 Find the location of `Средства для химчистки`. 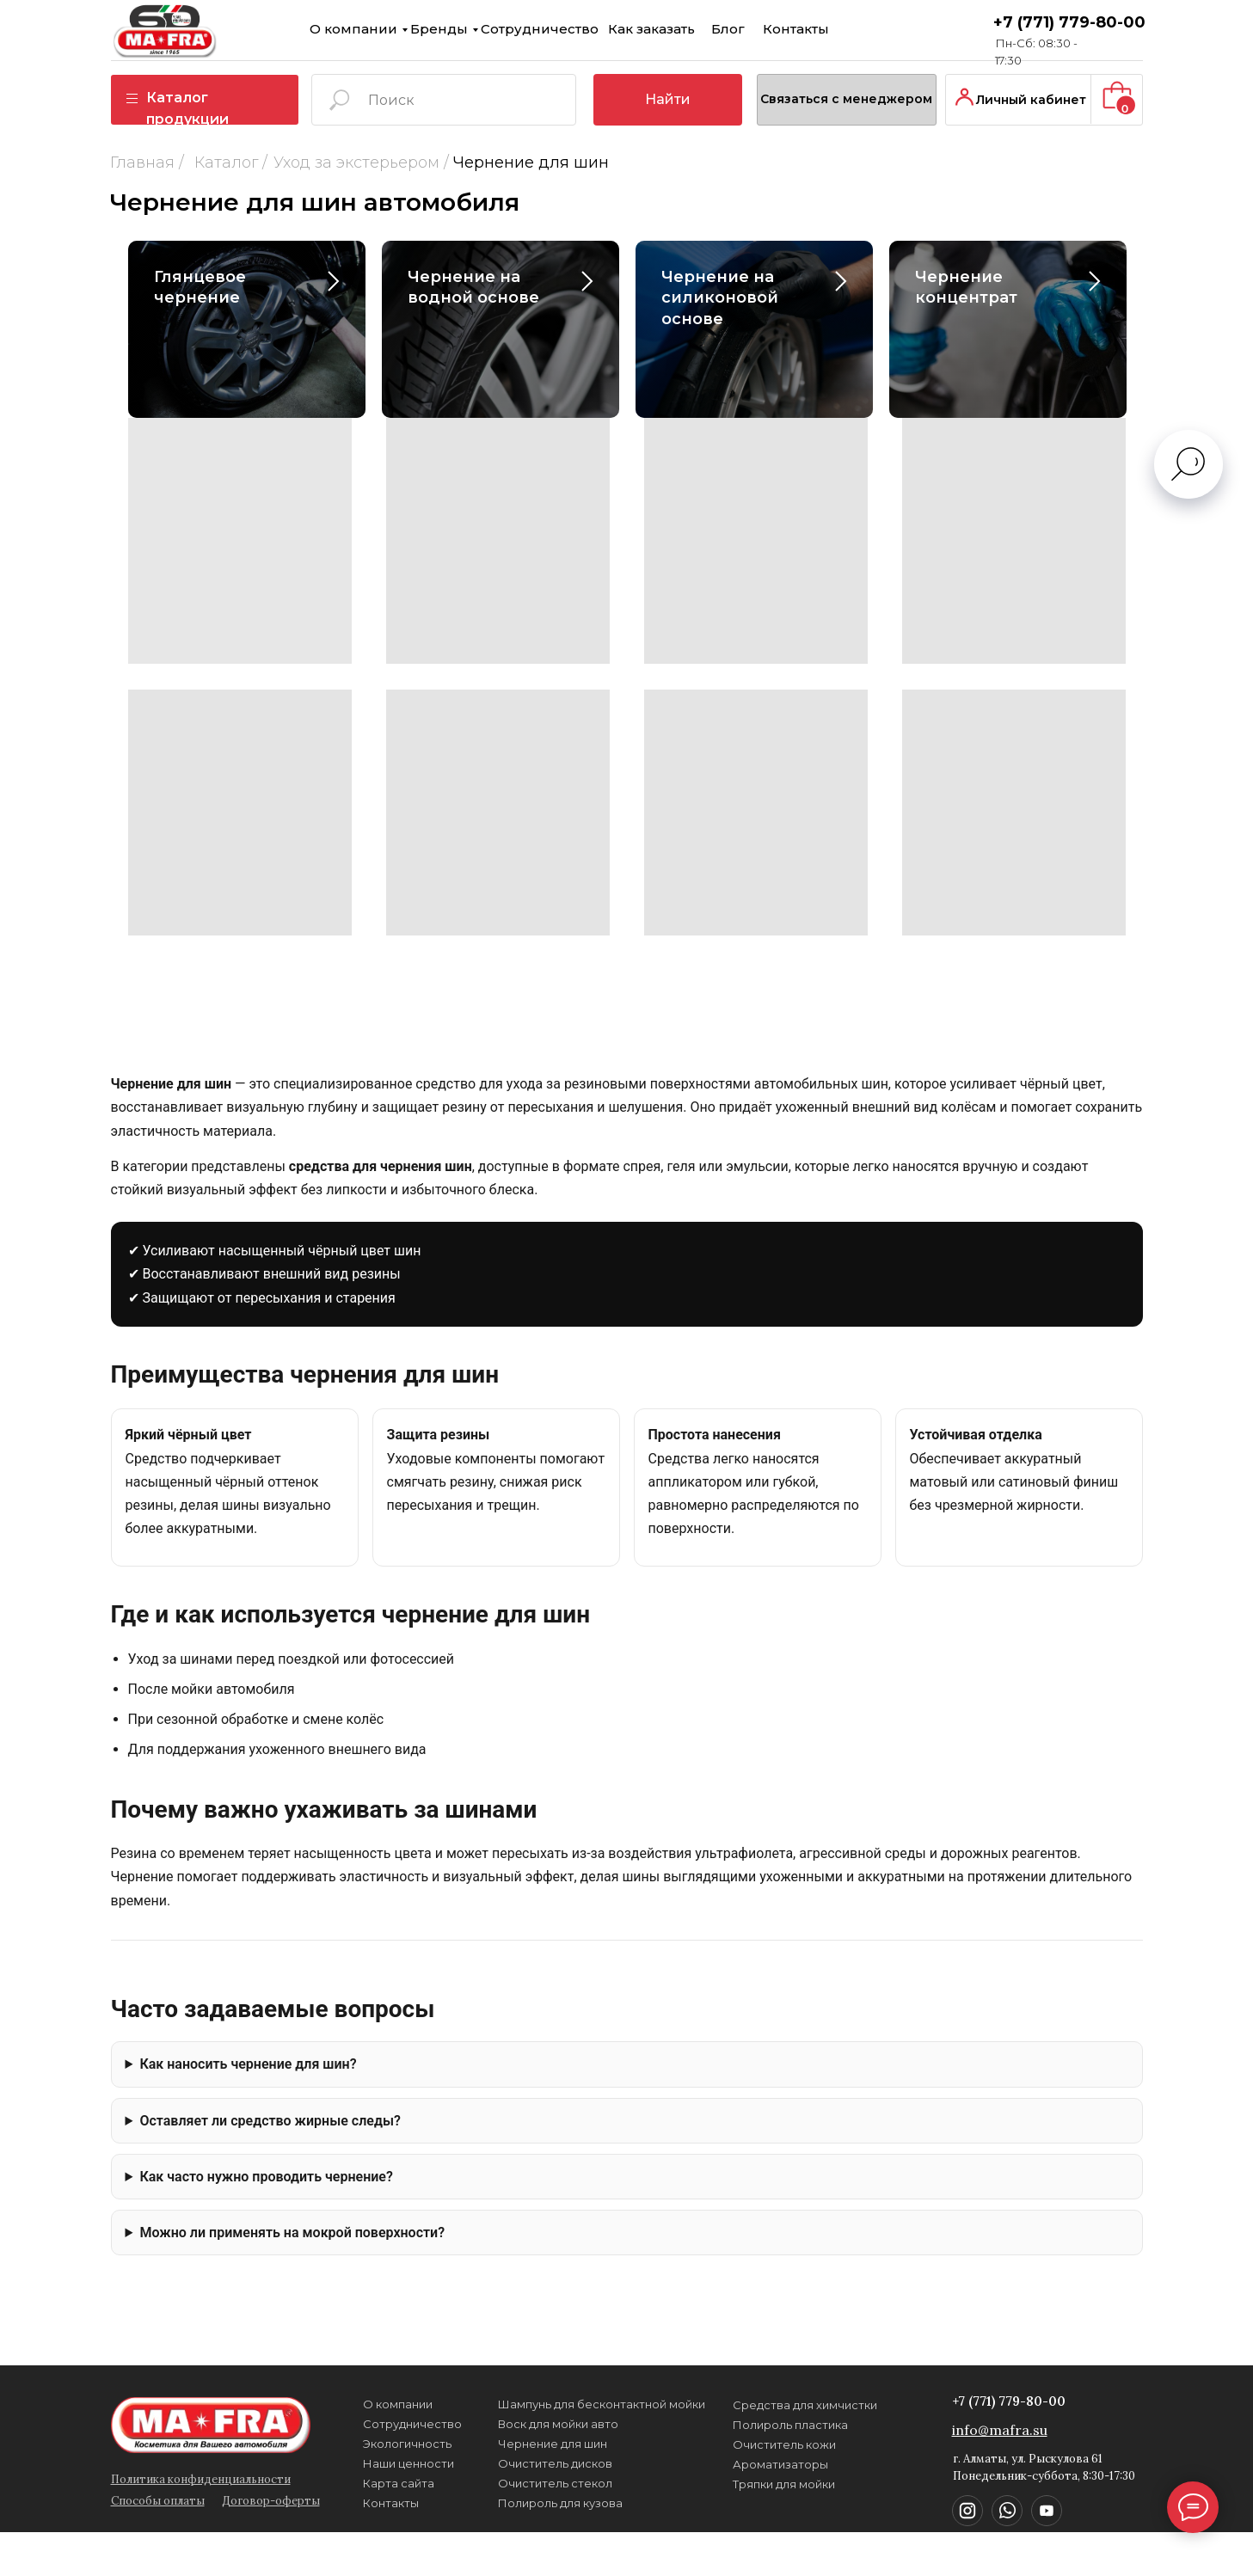

Средства для химчистки is located at coordinates (591, 2485).